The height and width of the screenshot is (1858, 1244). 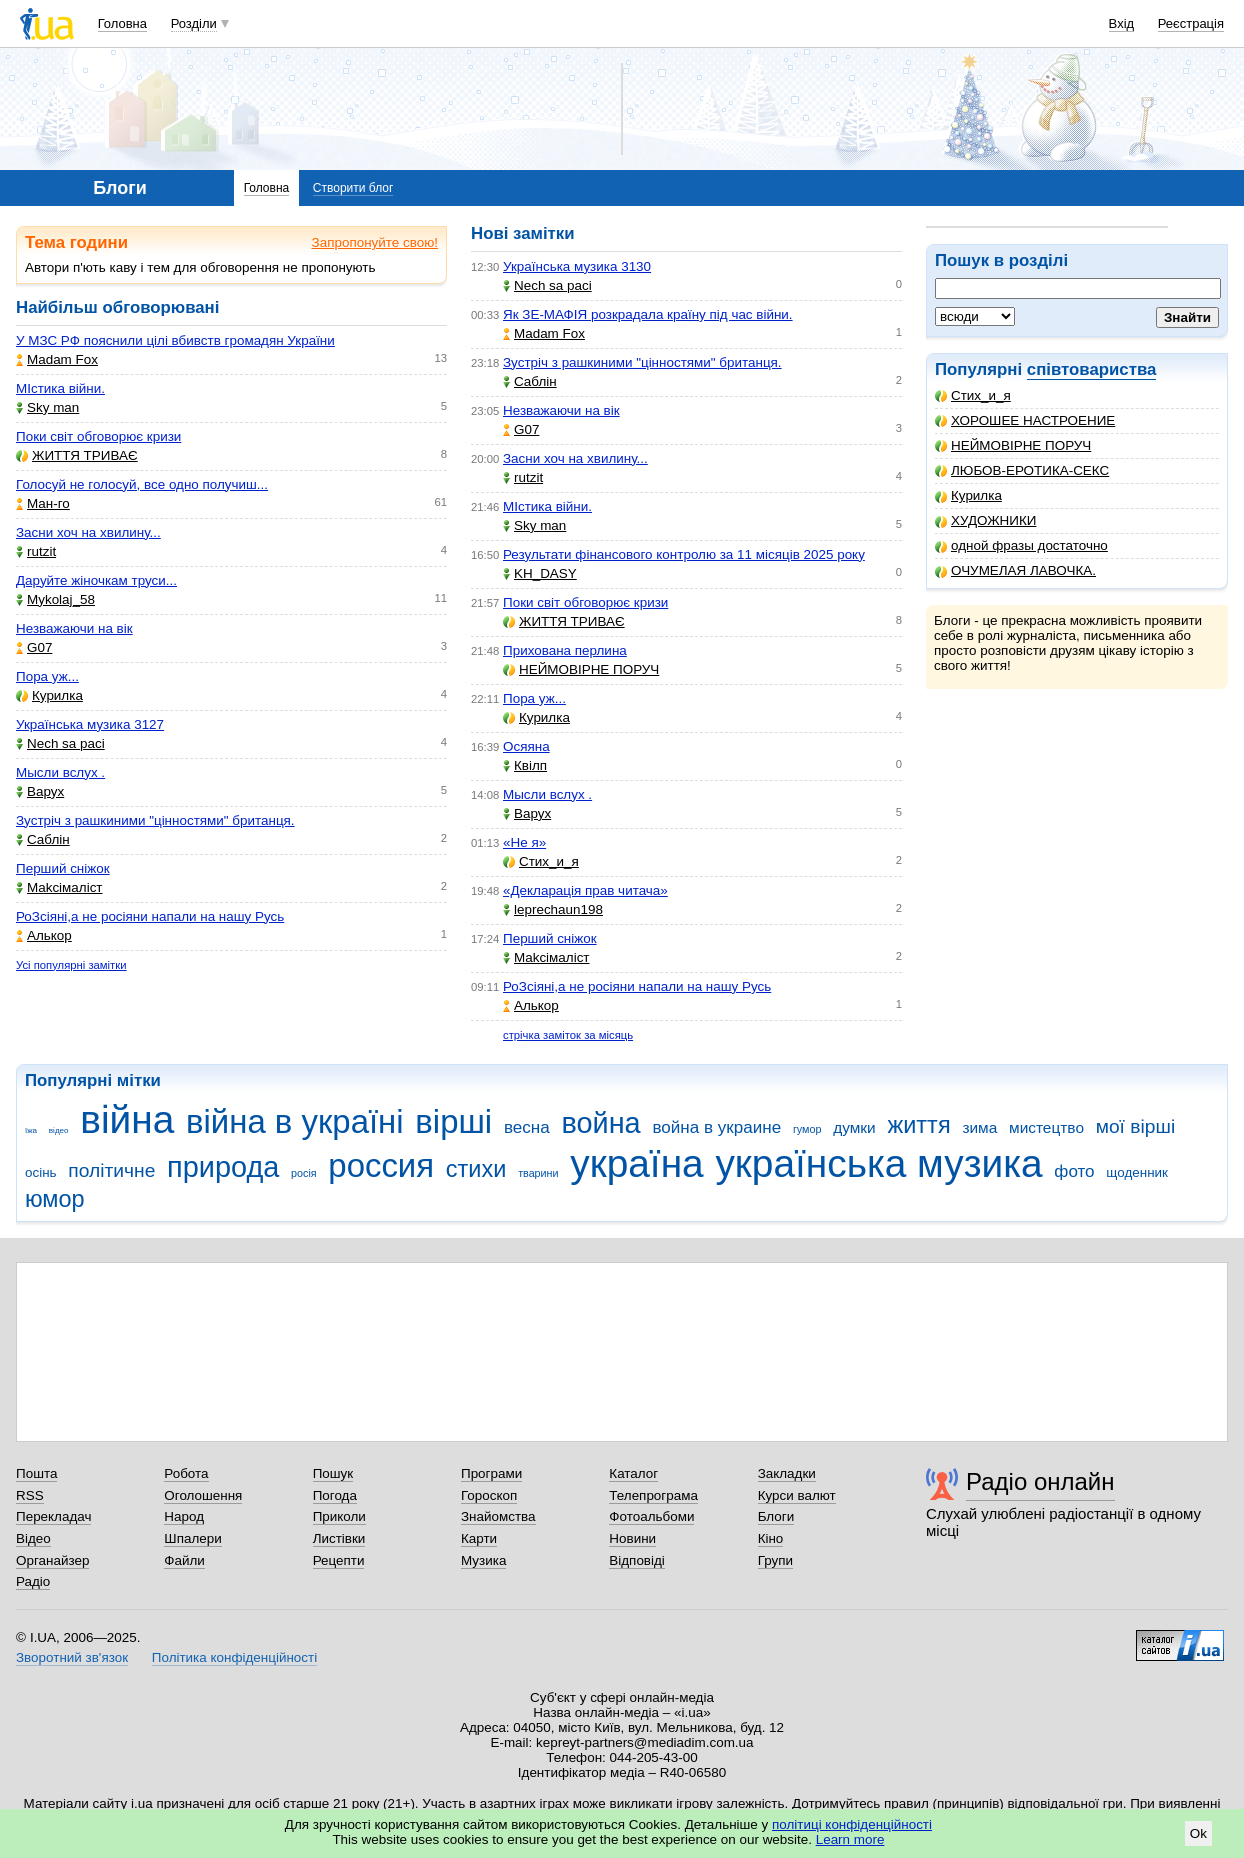 I want to click on Даруйте жіночкам труси..., so click(x=96, y=580).